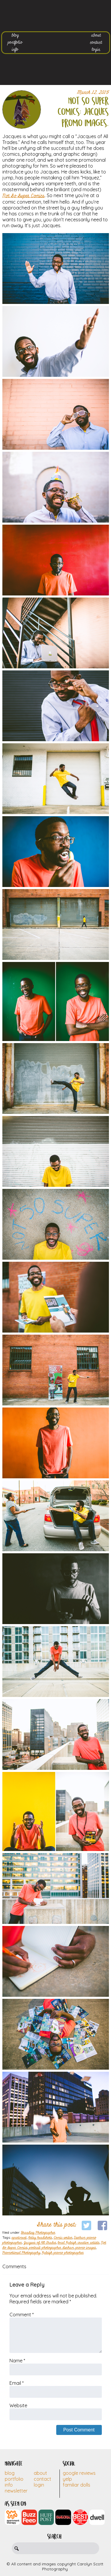 Image resolution: width=111 pixels, height=2576 pixels. What do you see at coordinates (19, 2238) in the screenshot?
I see `apartment` at bounding box center [19, 2238].